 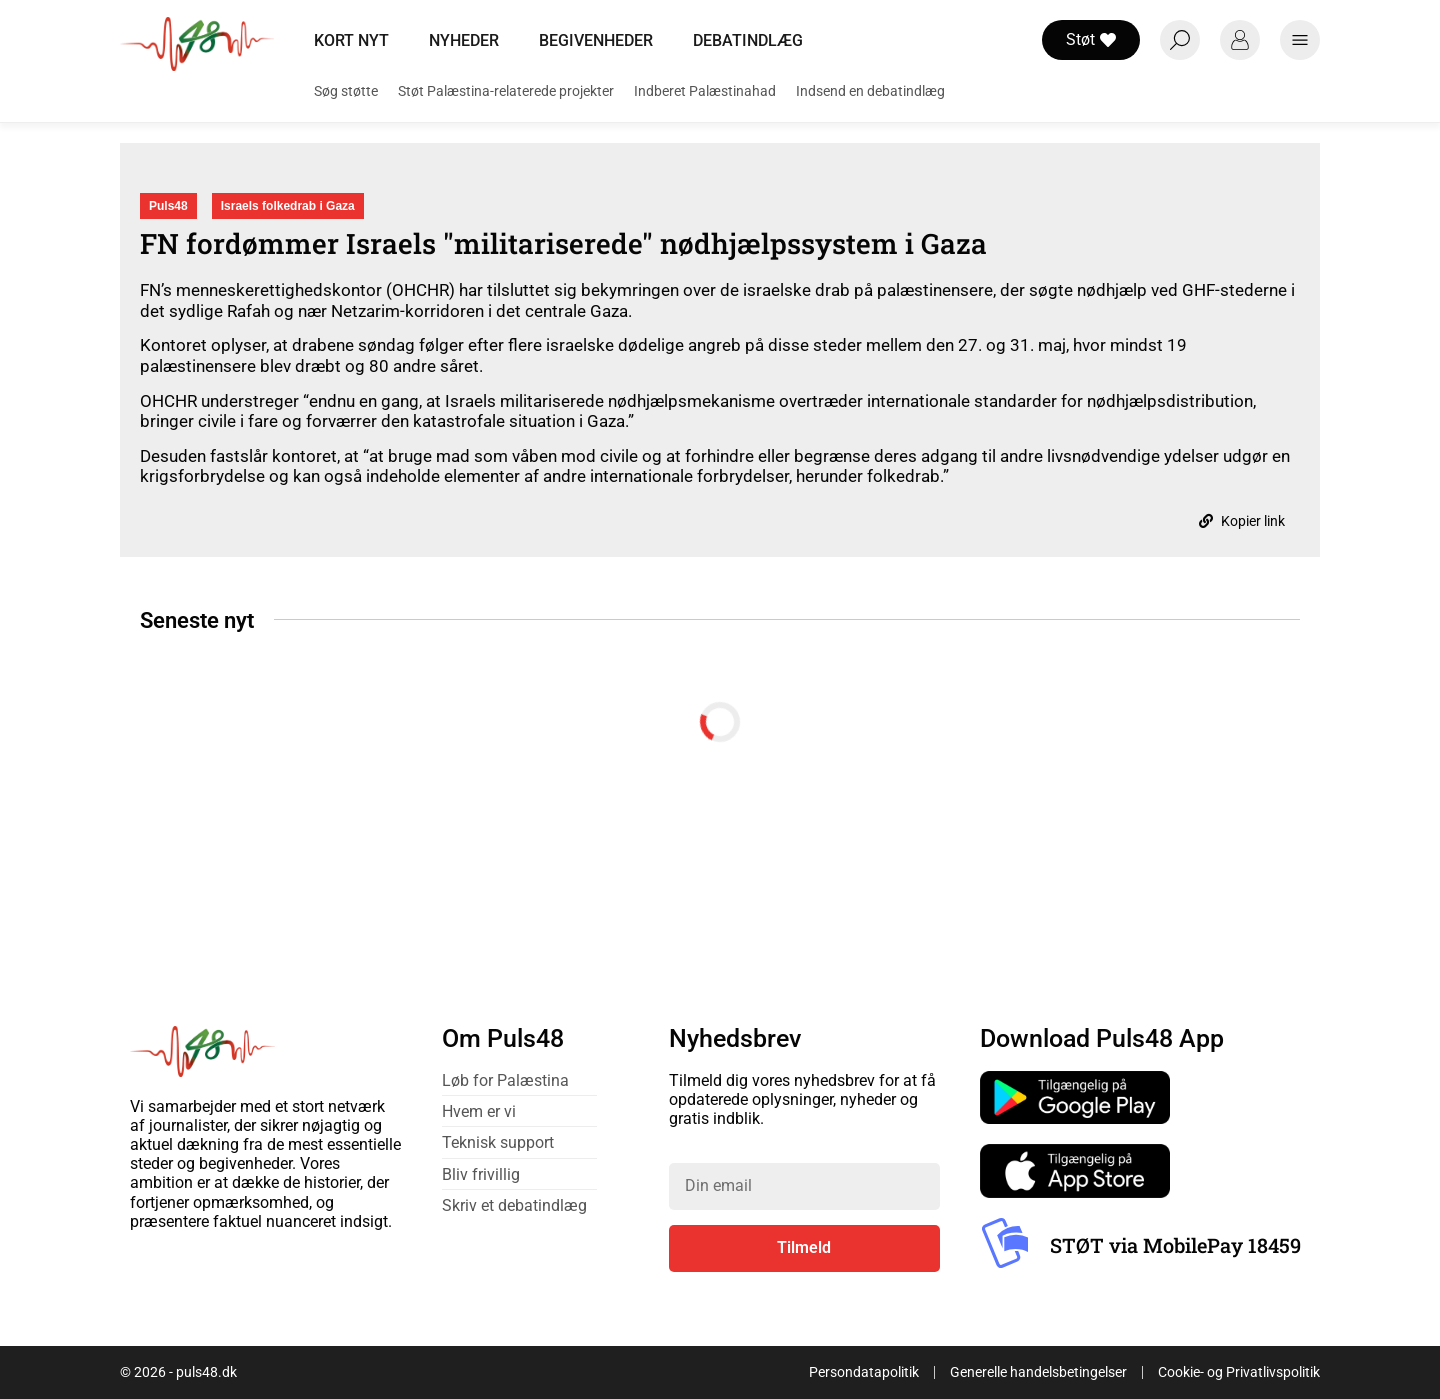 What do you see at coordinates (870, 91) in the screenshot?
I see `Indsend en debatindlæg` at bounding box center [870, 91].